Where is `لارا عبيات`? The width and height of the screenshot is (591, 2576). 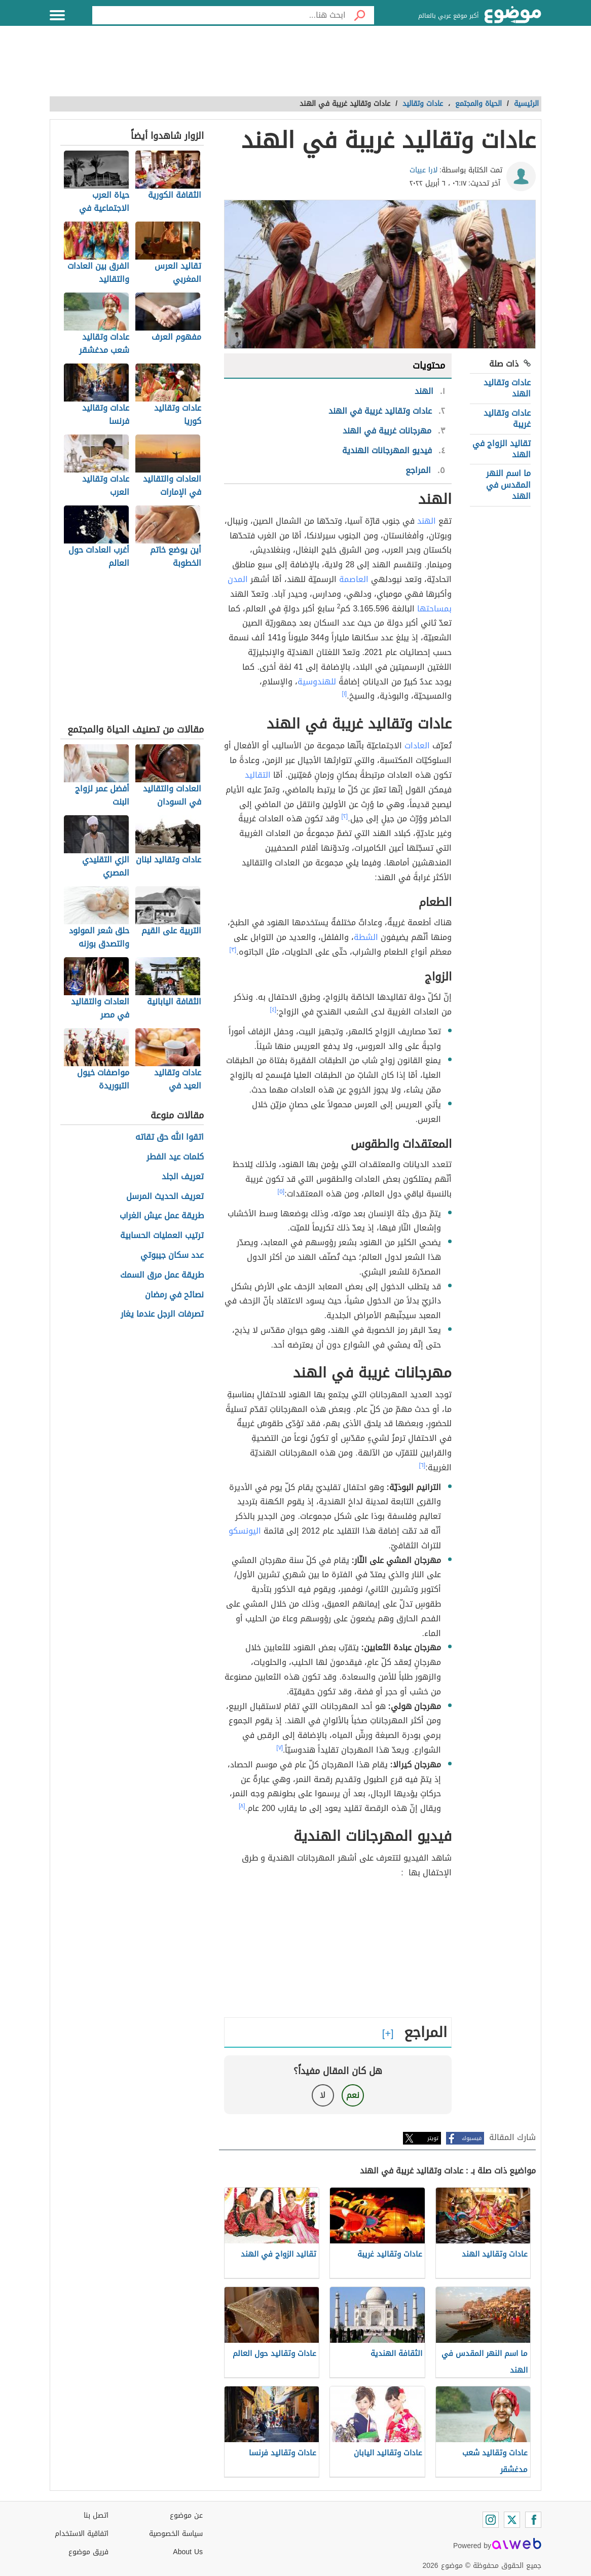 لارا عبيات is located at coordinates (423, 170).